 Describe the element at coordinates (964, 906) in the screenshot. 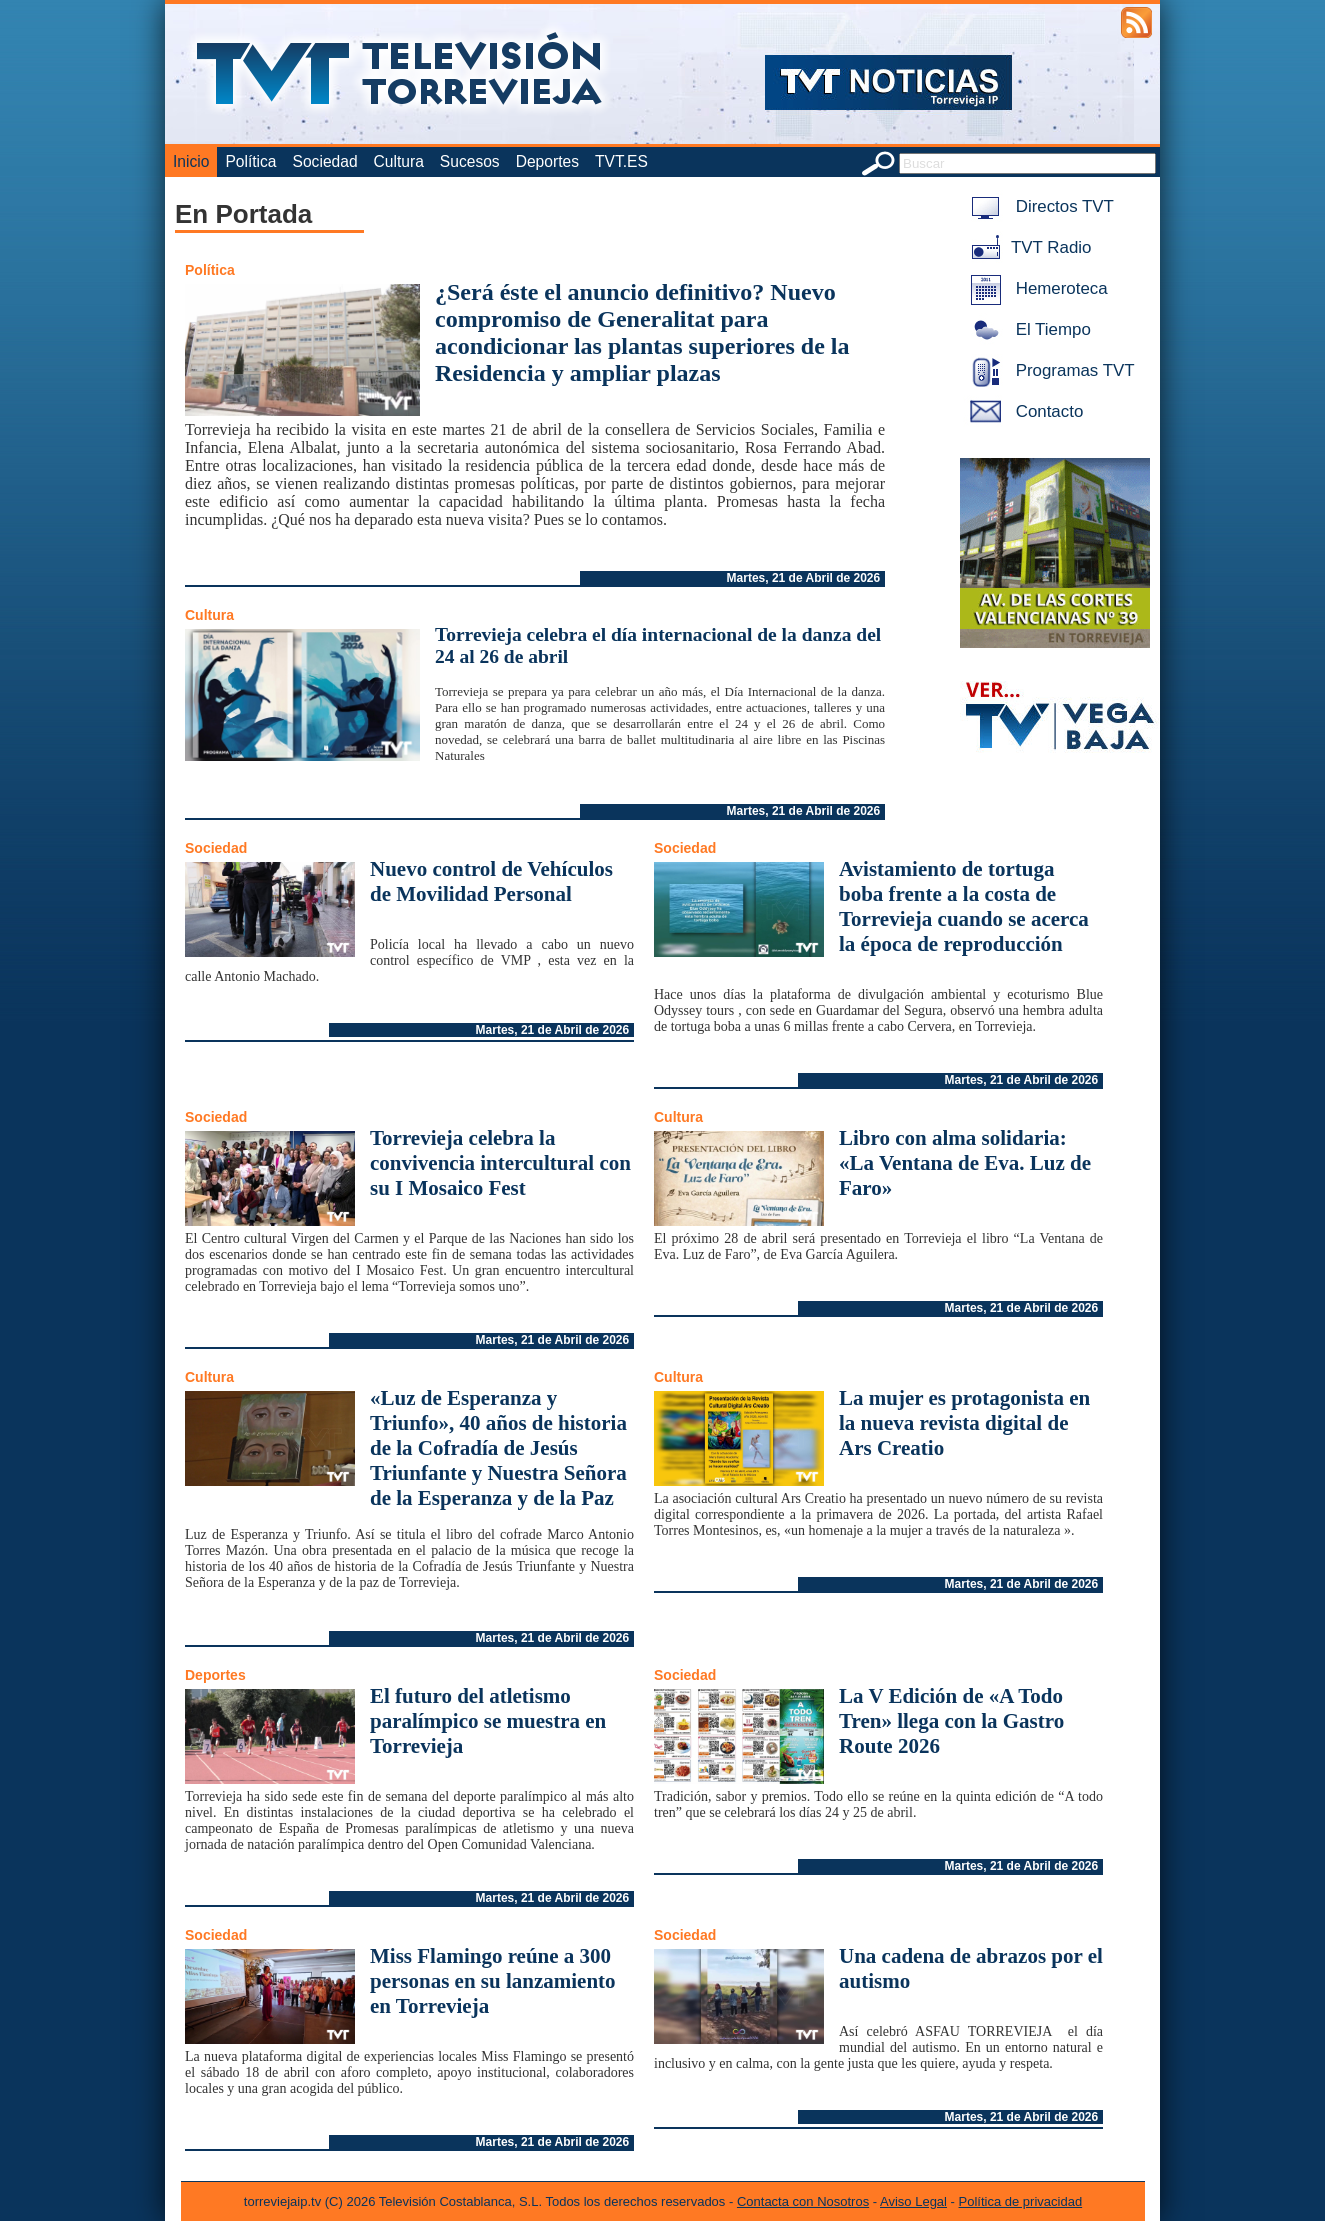

I see `Avistamiento de tortuga boba frente a la costa de Torrevieja cuando se acerca la época de reproducción` at that location.